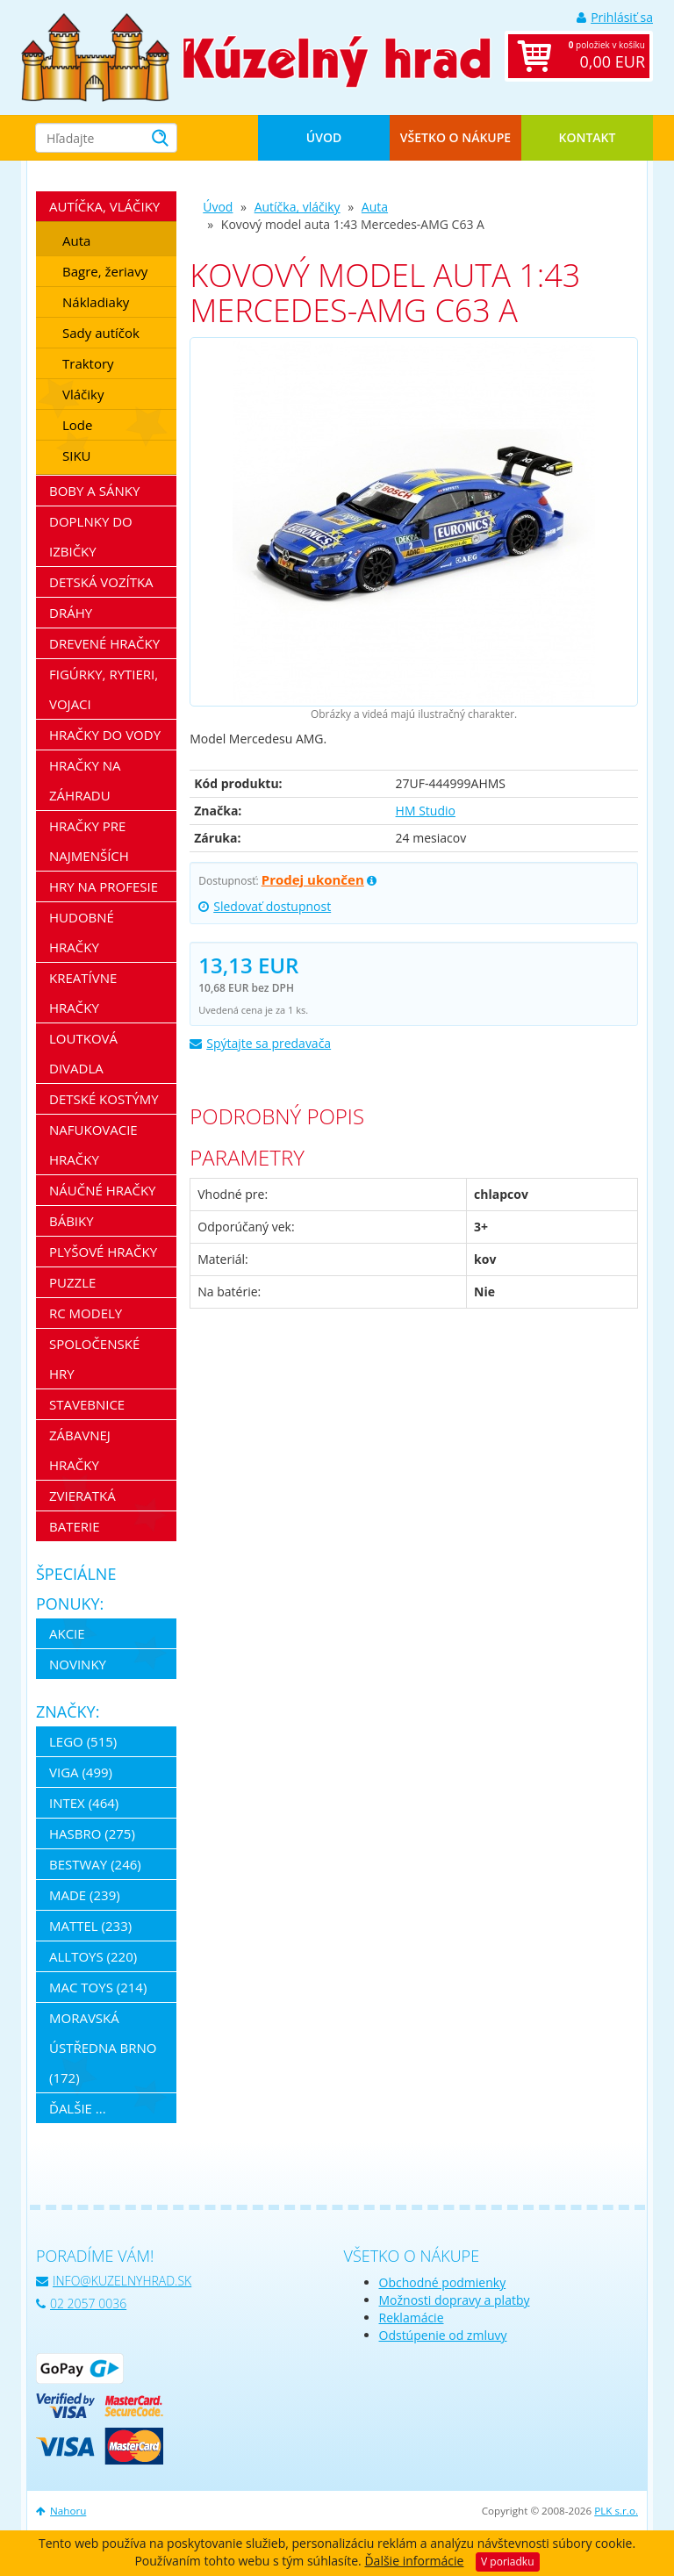 The image size is (674, 2576). What do you see at coordinates (103, 689) in the screenshot?
I see `Figúrky, rytieri, vojaci` at bounding box center [103, 689].